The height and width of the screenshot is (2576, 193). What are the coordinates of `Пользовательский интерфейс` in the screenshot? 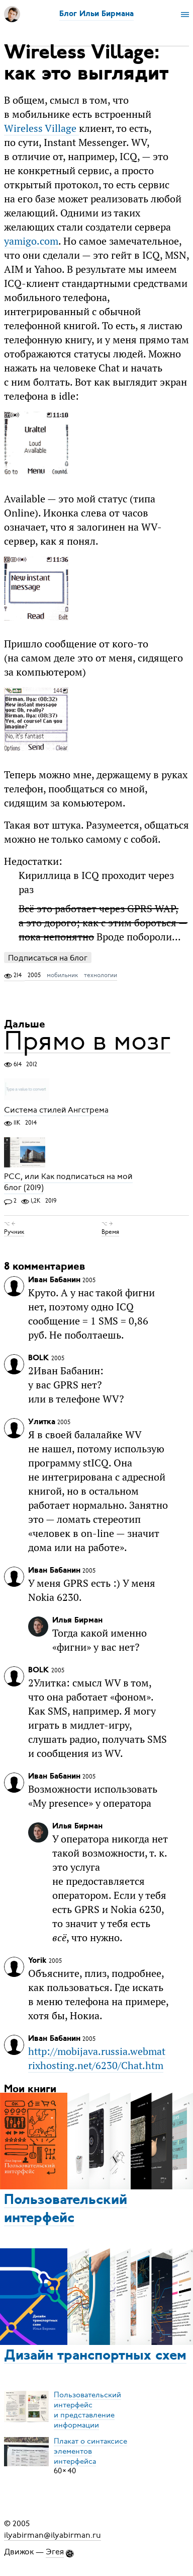 It's located at (65, 2209).